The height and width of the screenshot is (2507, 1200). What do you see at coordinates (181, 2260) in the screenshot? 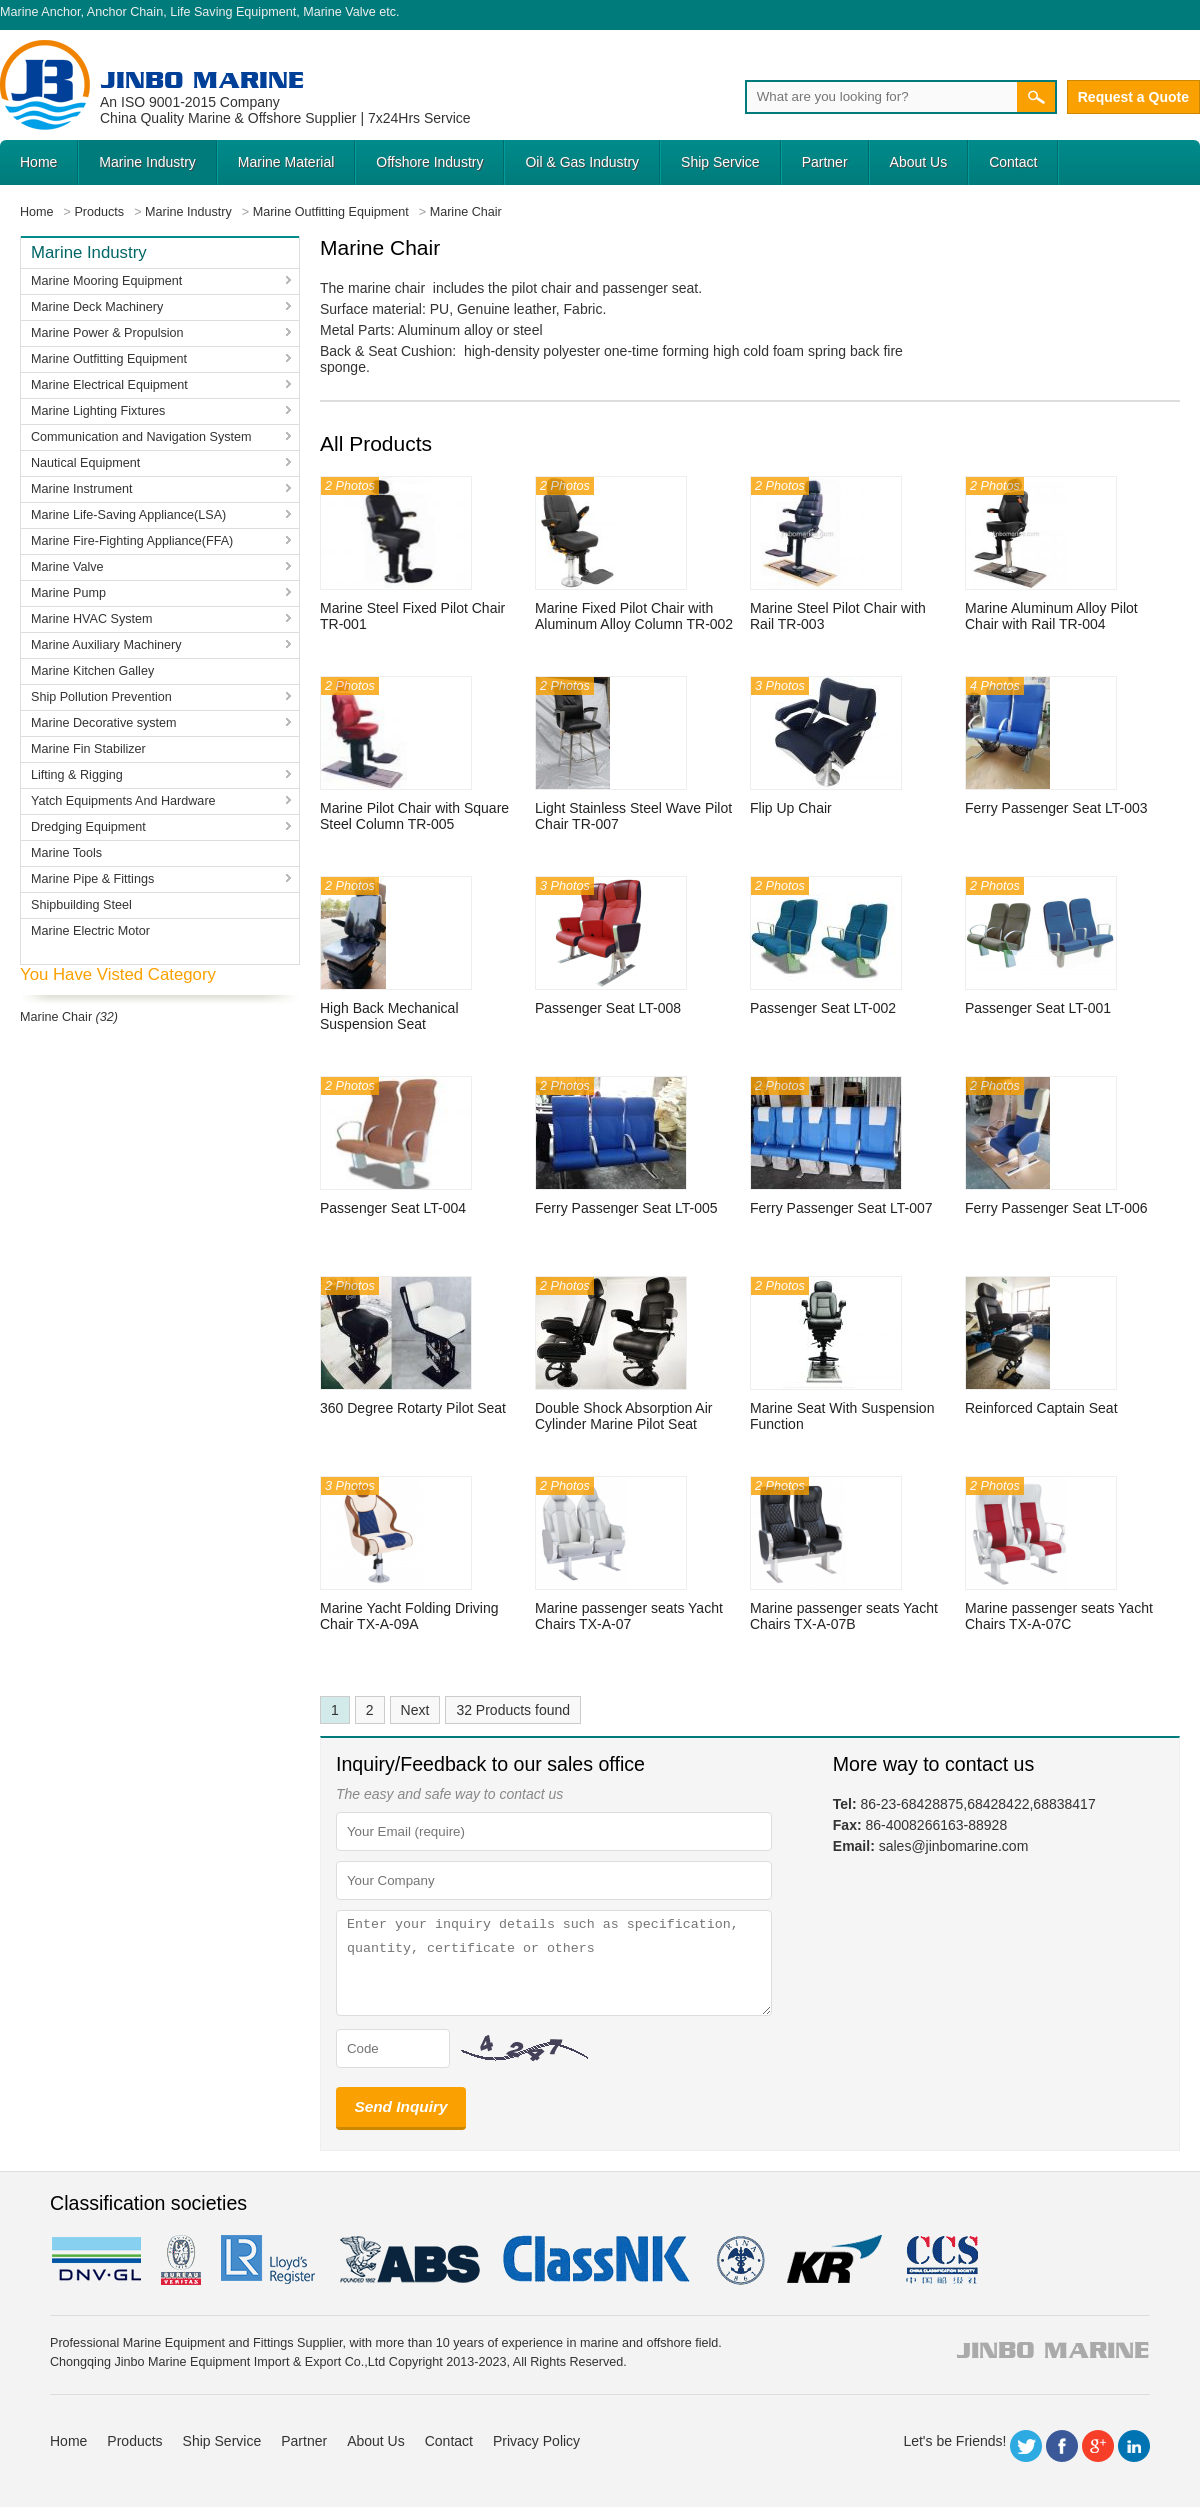
I see `BV` at bounding box center [181, 2260].